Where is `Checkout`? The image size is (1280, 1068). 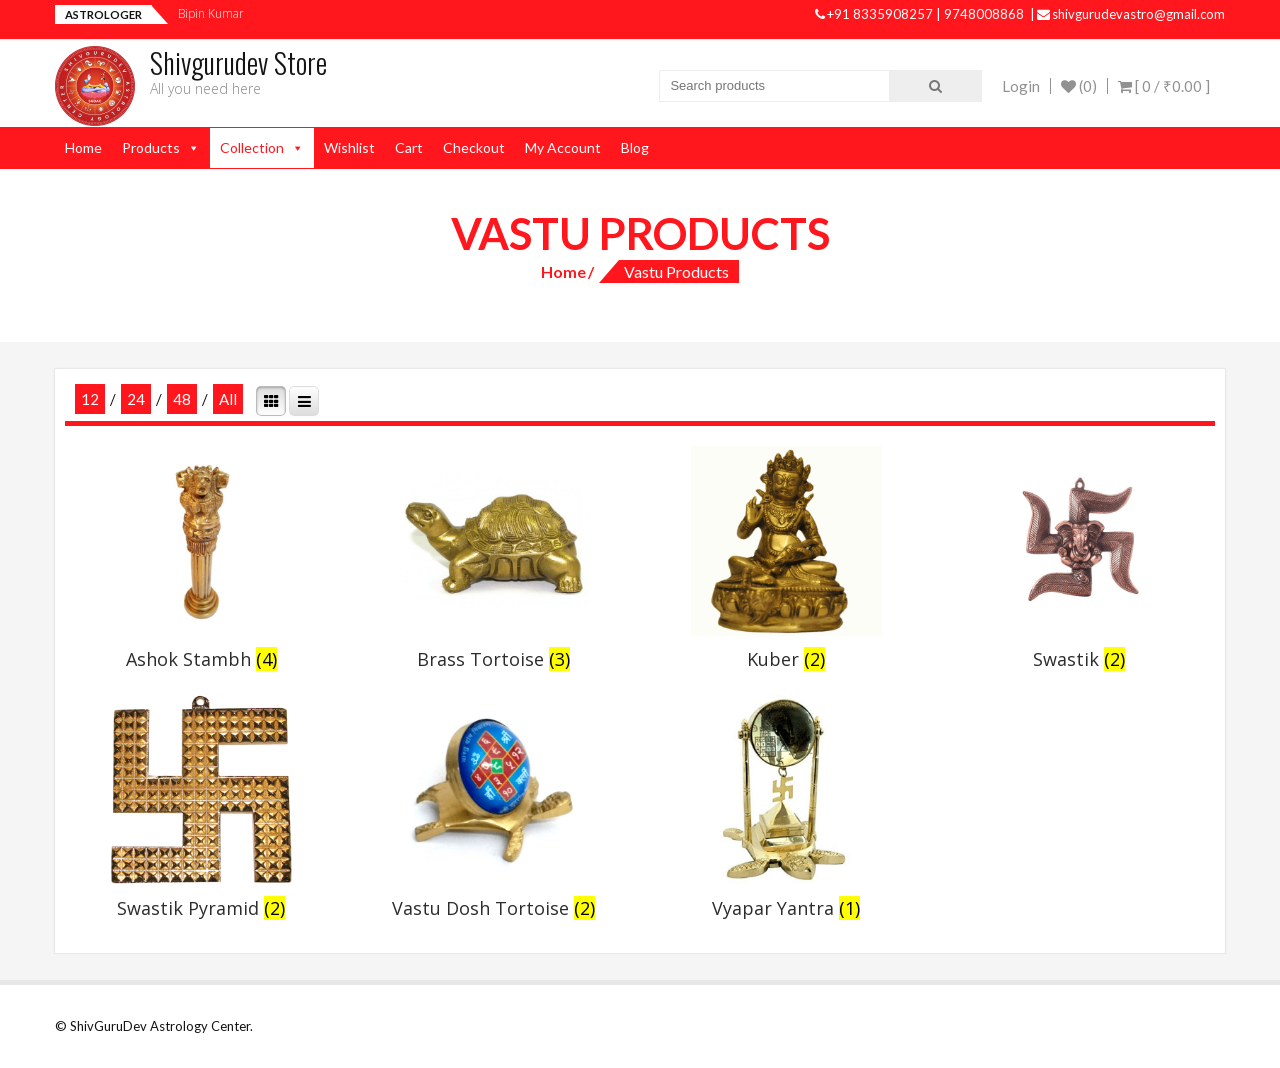 Checkout is located at coordinates (474, 147).